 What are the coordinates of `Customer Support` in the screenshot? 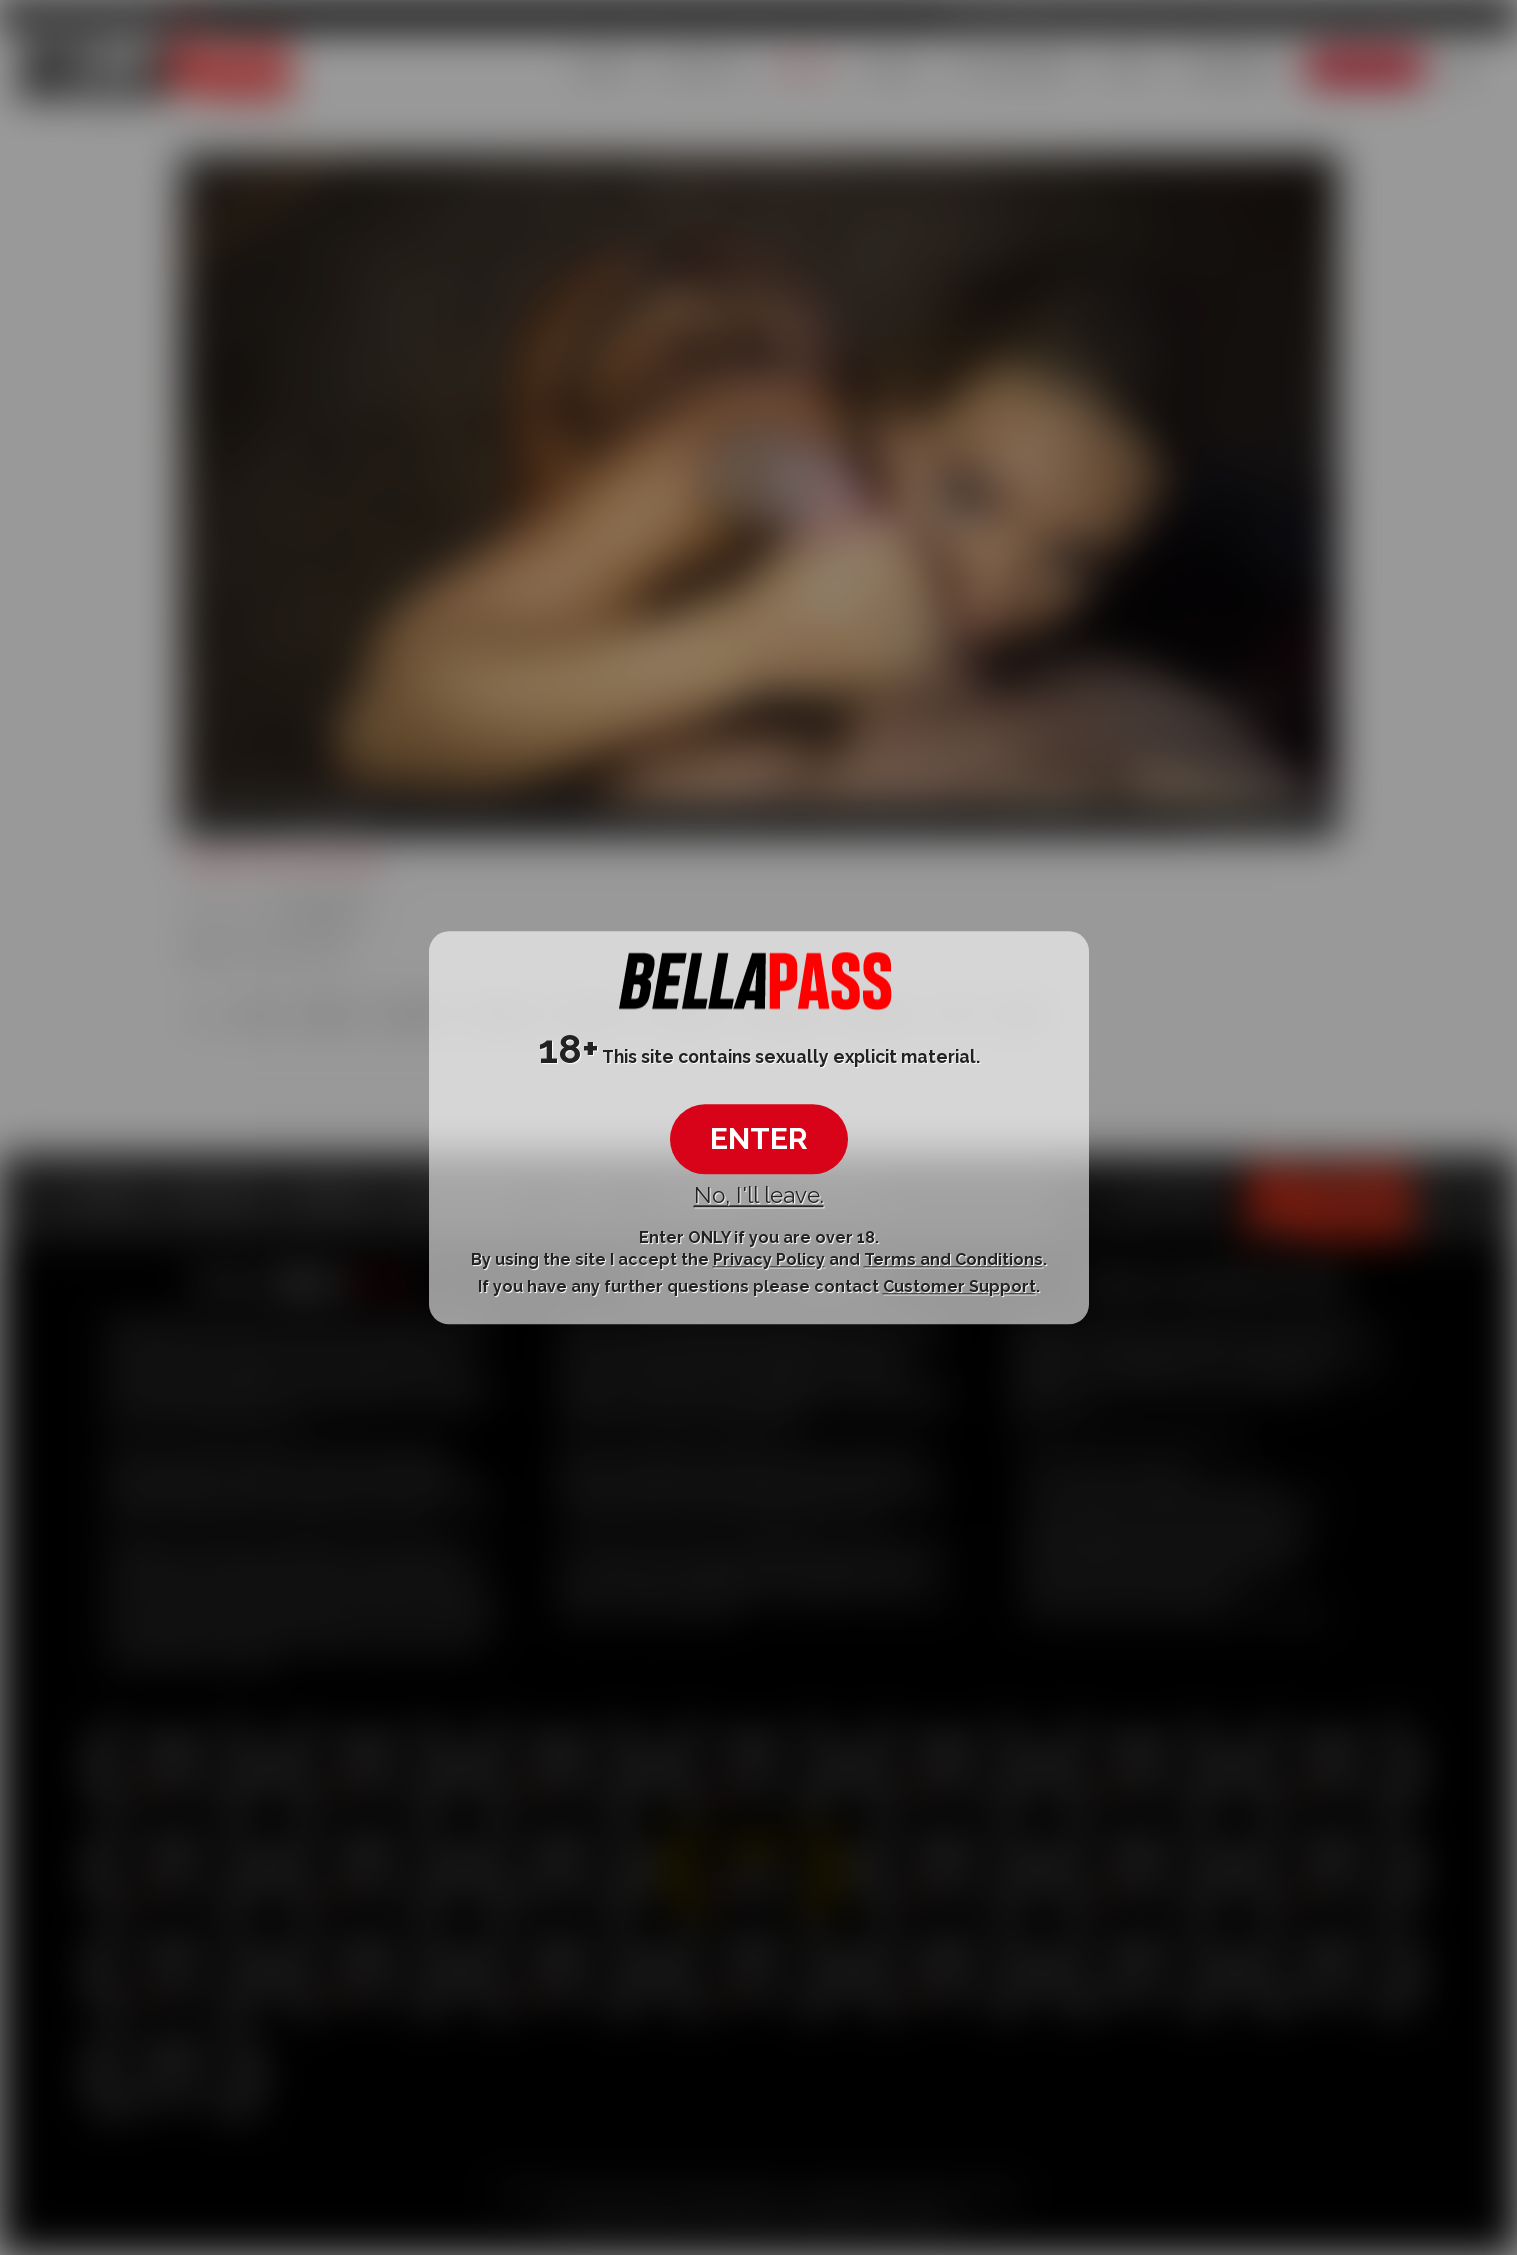 It's located at (959, 1287).